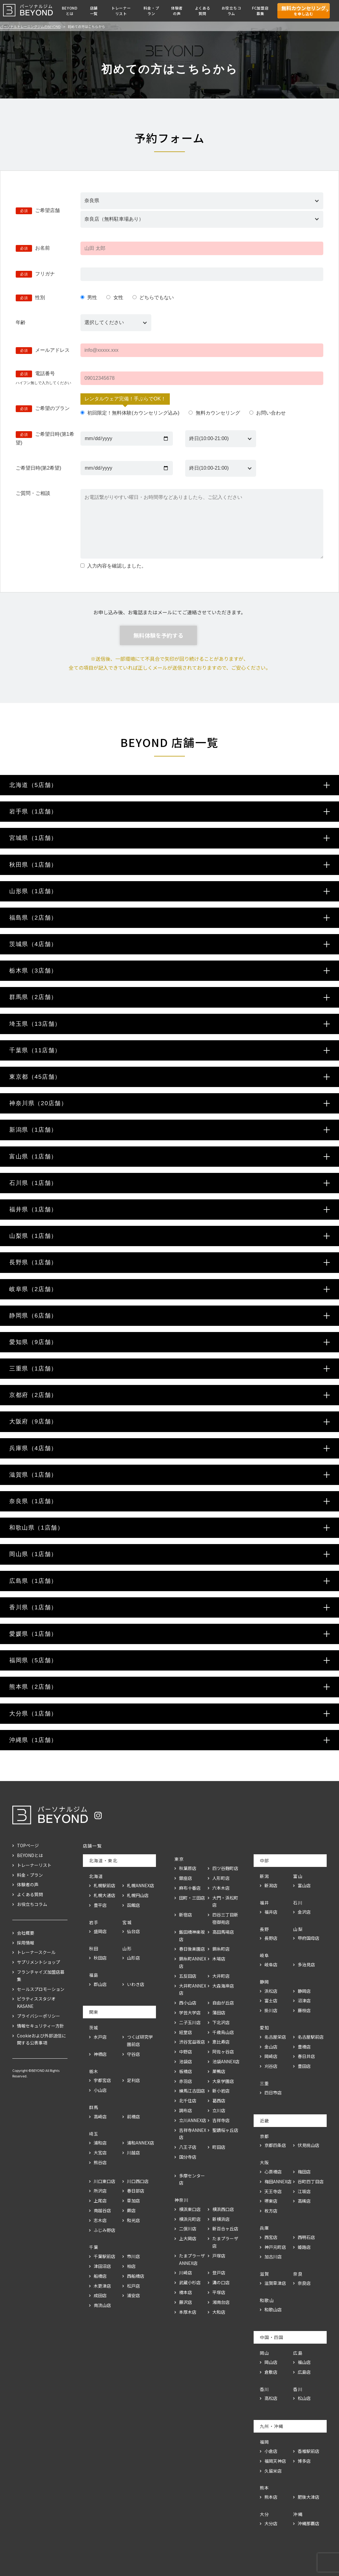  I want to click on 兵庫, so click(264, 2228).